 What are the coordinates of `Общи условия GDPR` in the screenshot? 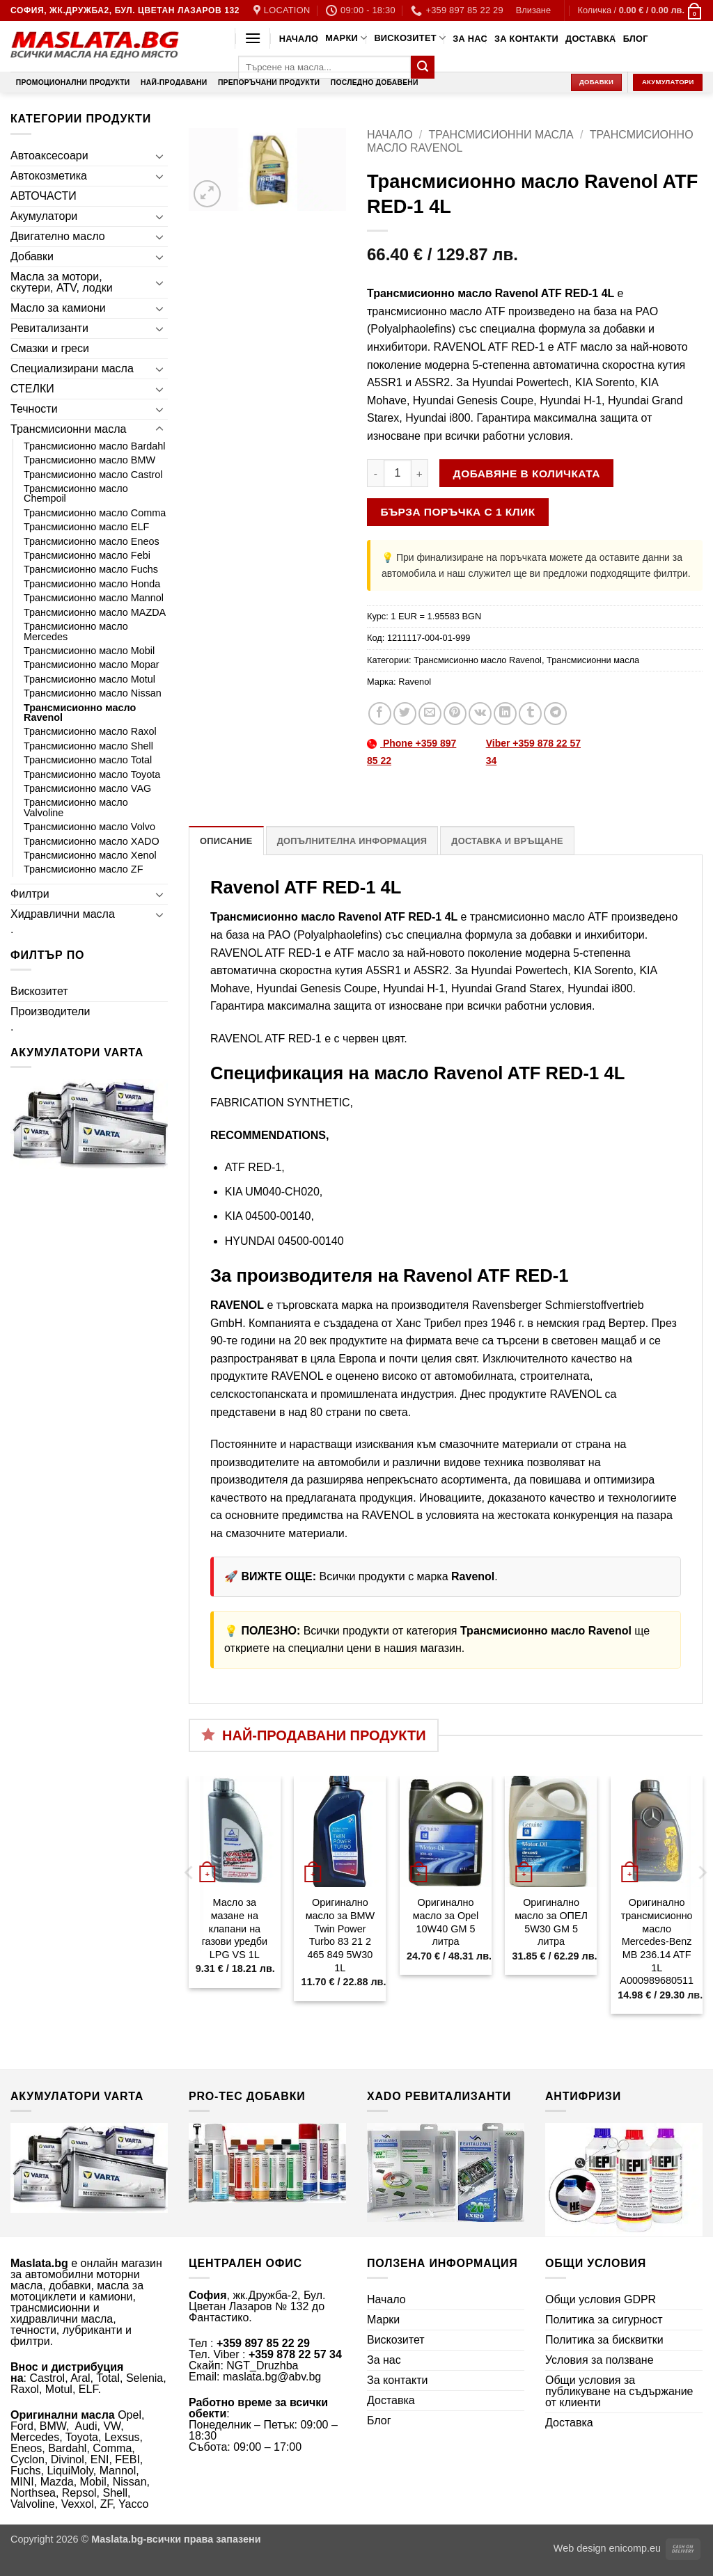 It's located at (600, 2299).